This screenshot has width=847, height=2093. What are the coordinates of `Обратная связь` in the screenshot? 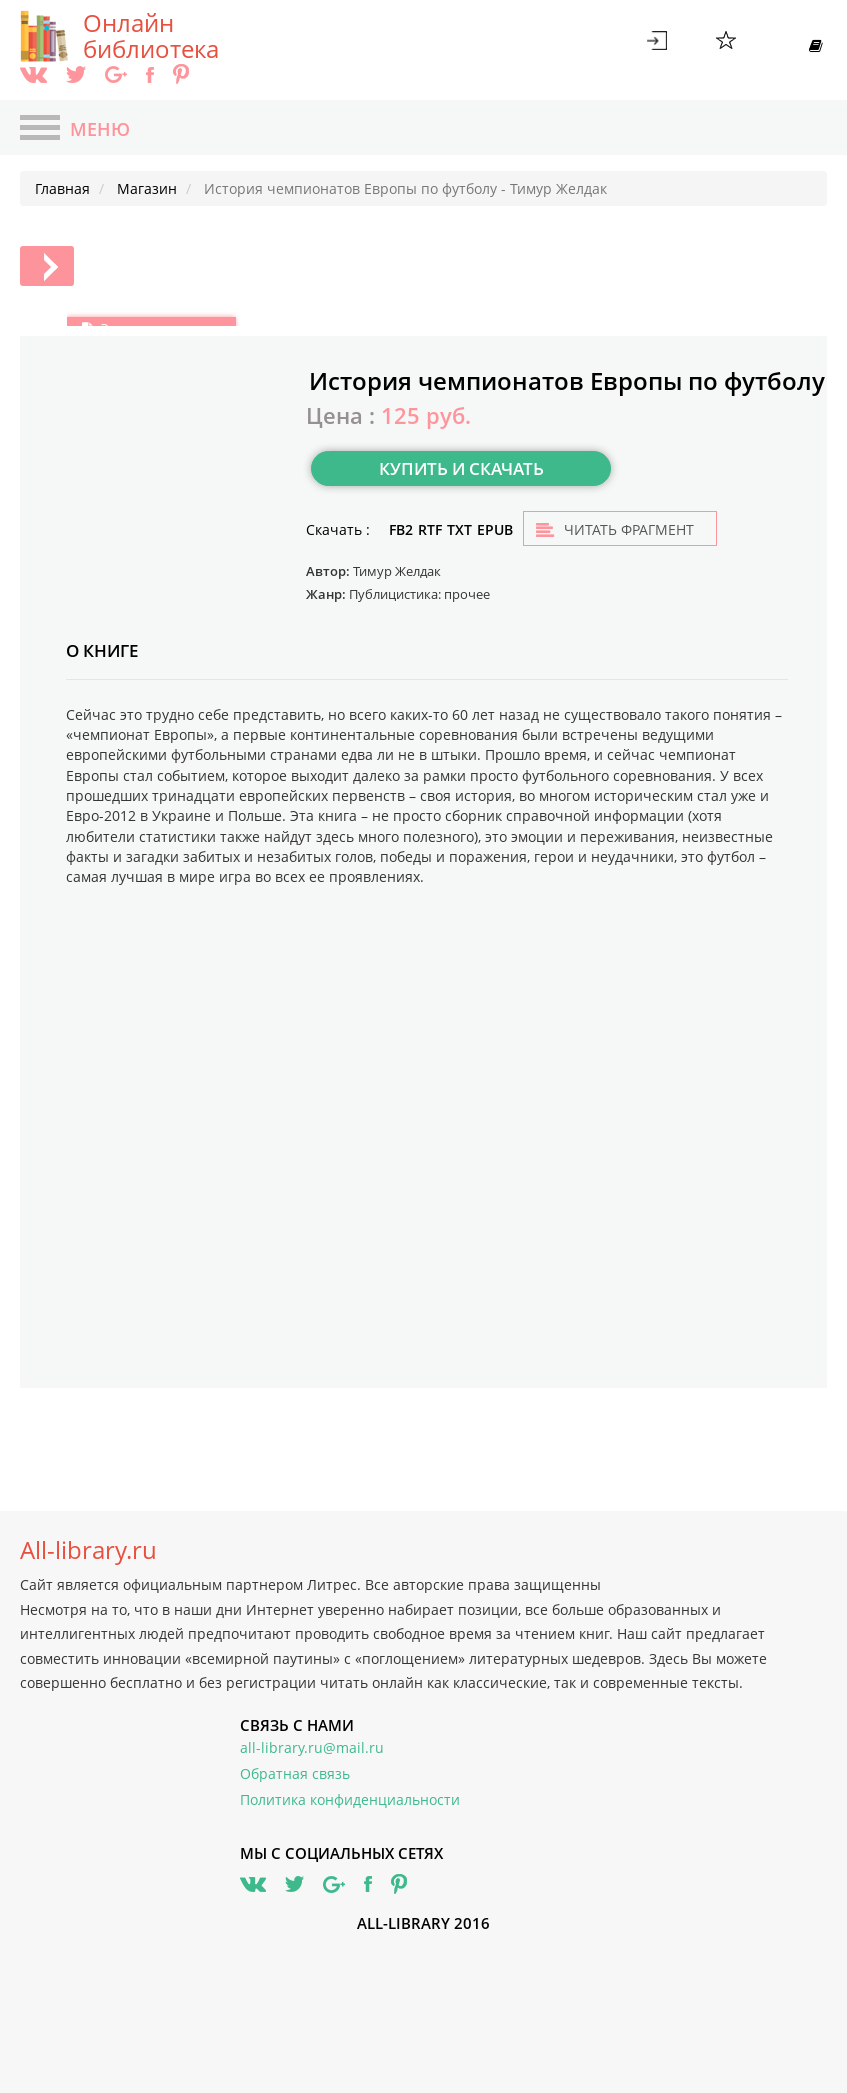 It's located at (295, 1773).